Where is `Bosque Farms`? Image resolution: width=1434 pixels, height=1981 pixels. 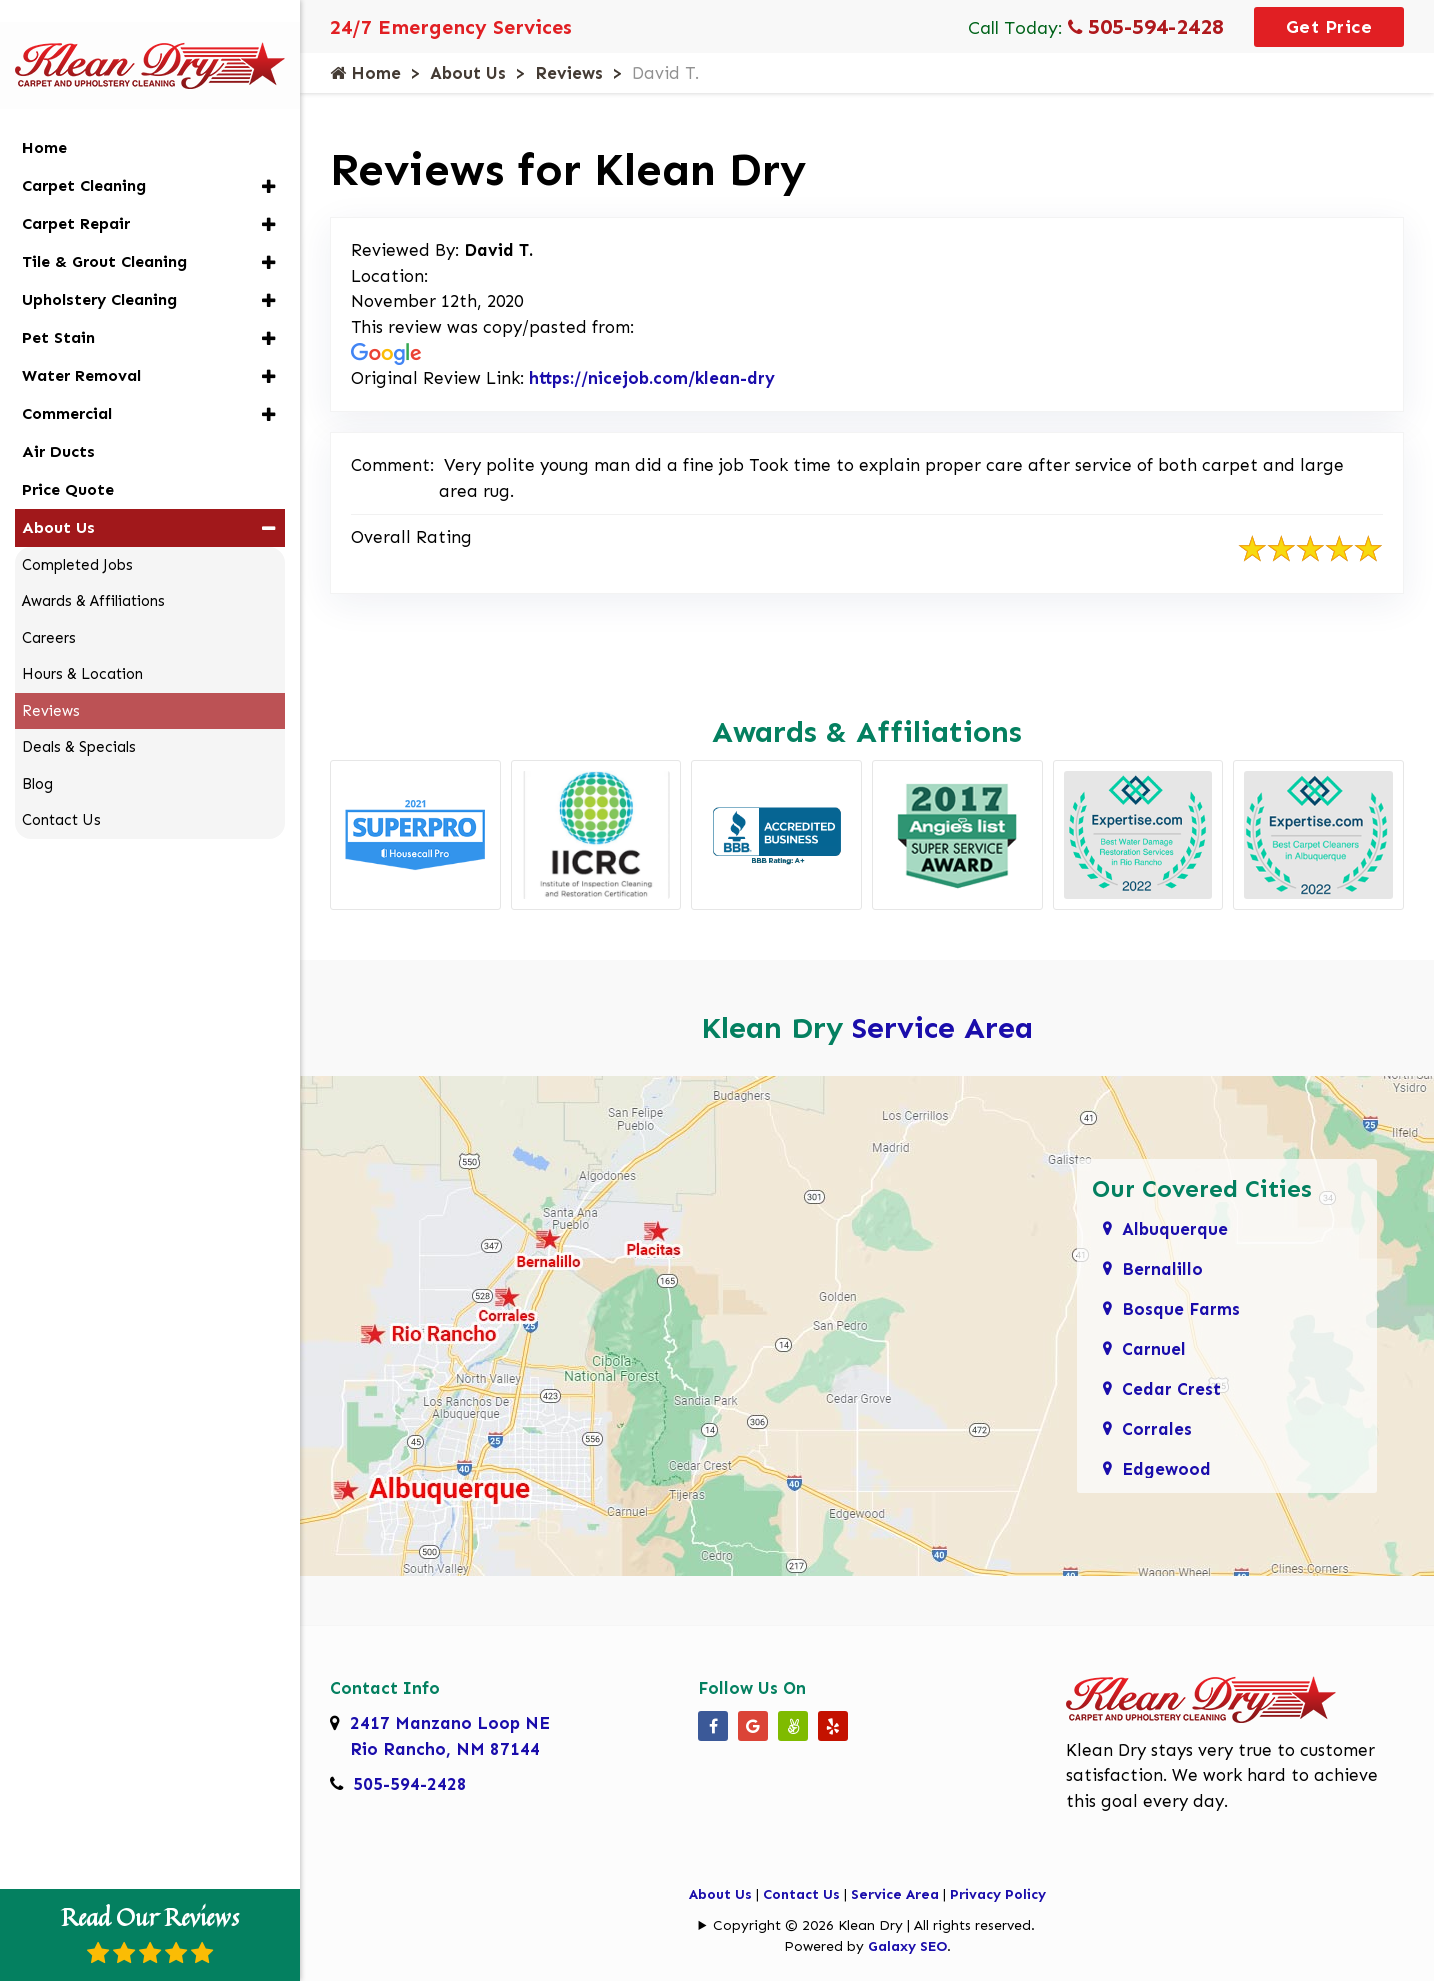
Bosque Farms is located at coordinates (1181, 1309).